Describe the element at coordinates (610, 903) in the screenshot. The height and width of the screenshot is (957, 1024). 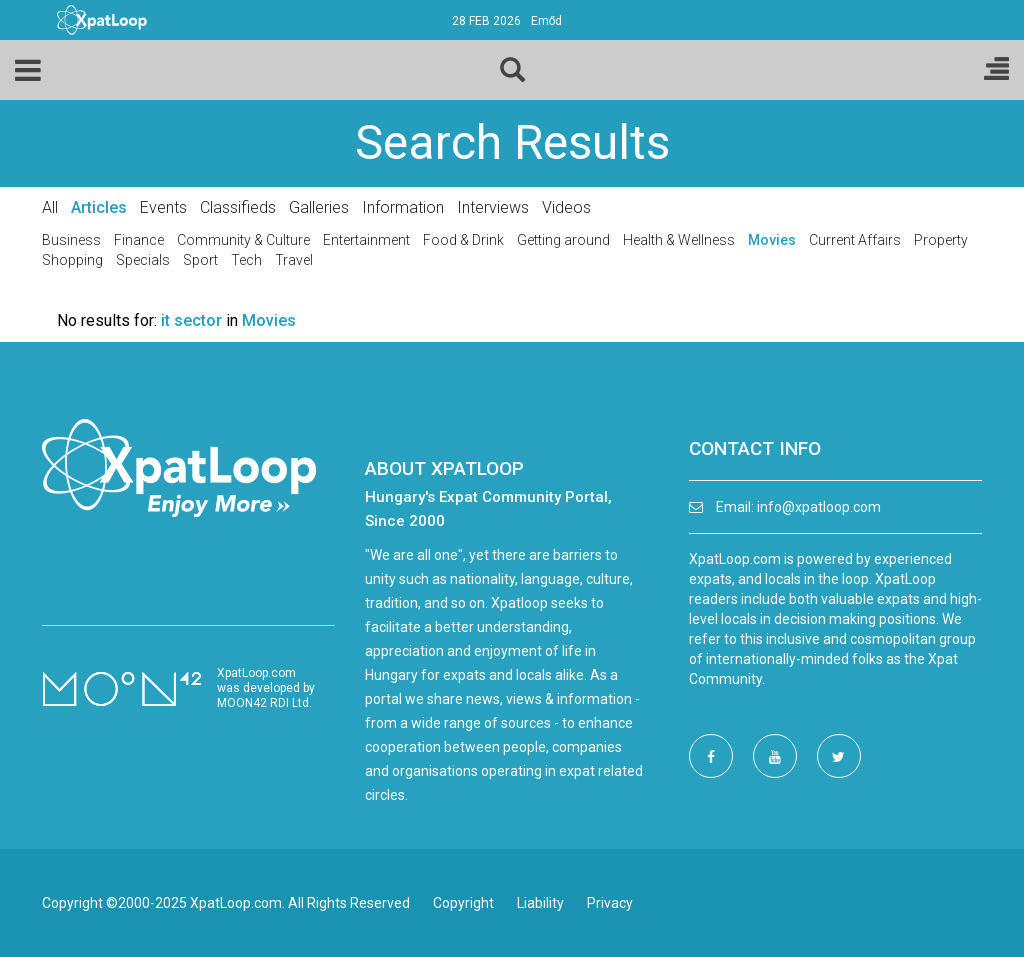
I see `Privacy` at that location.